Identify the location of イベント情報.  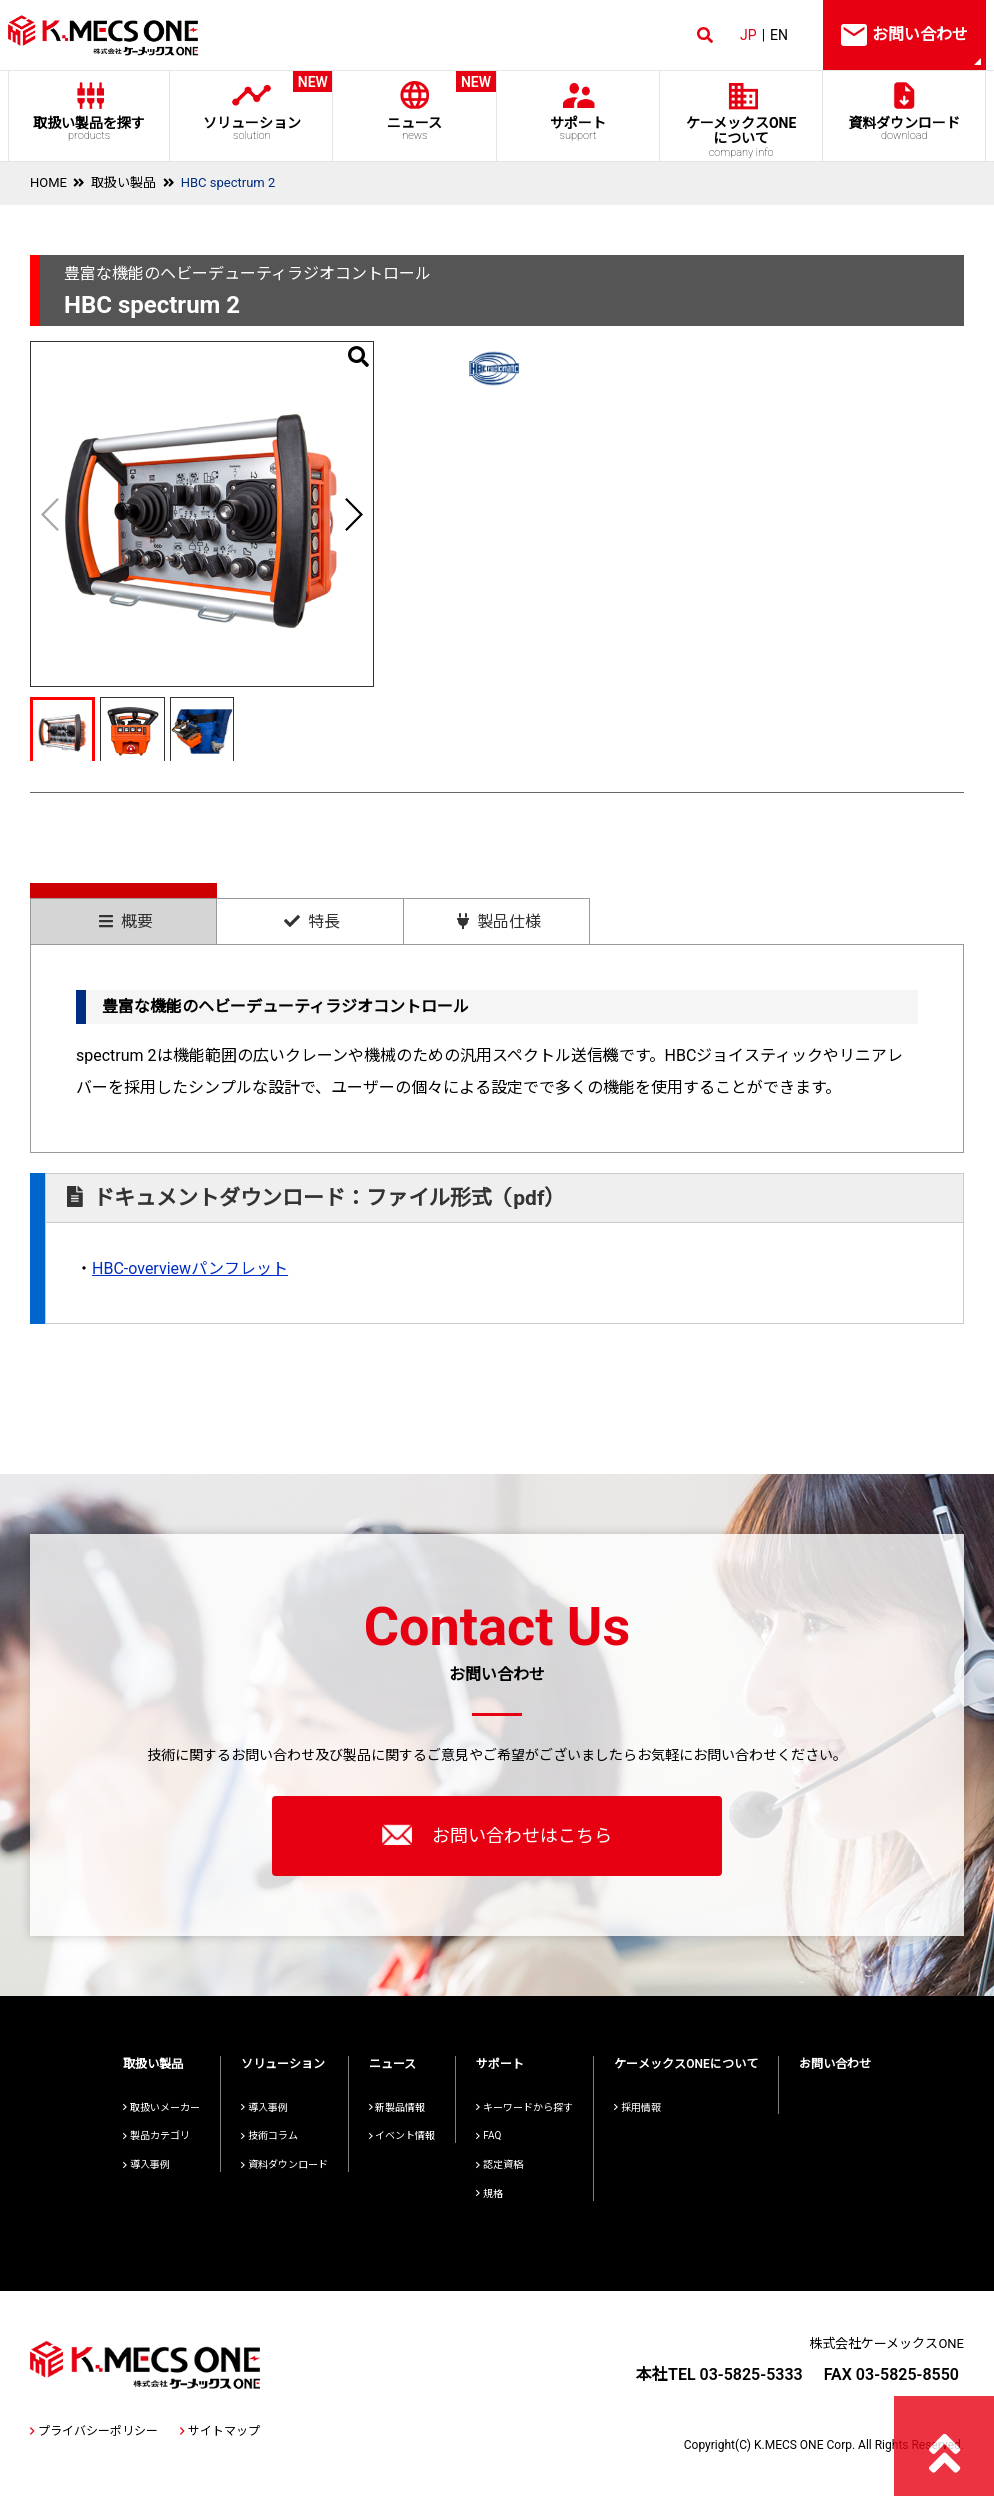
(402, 2135).